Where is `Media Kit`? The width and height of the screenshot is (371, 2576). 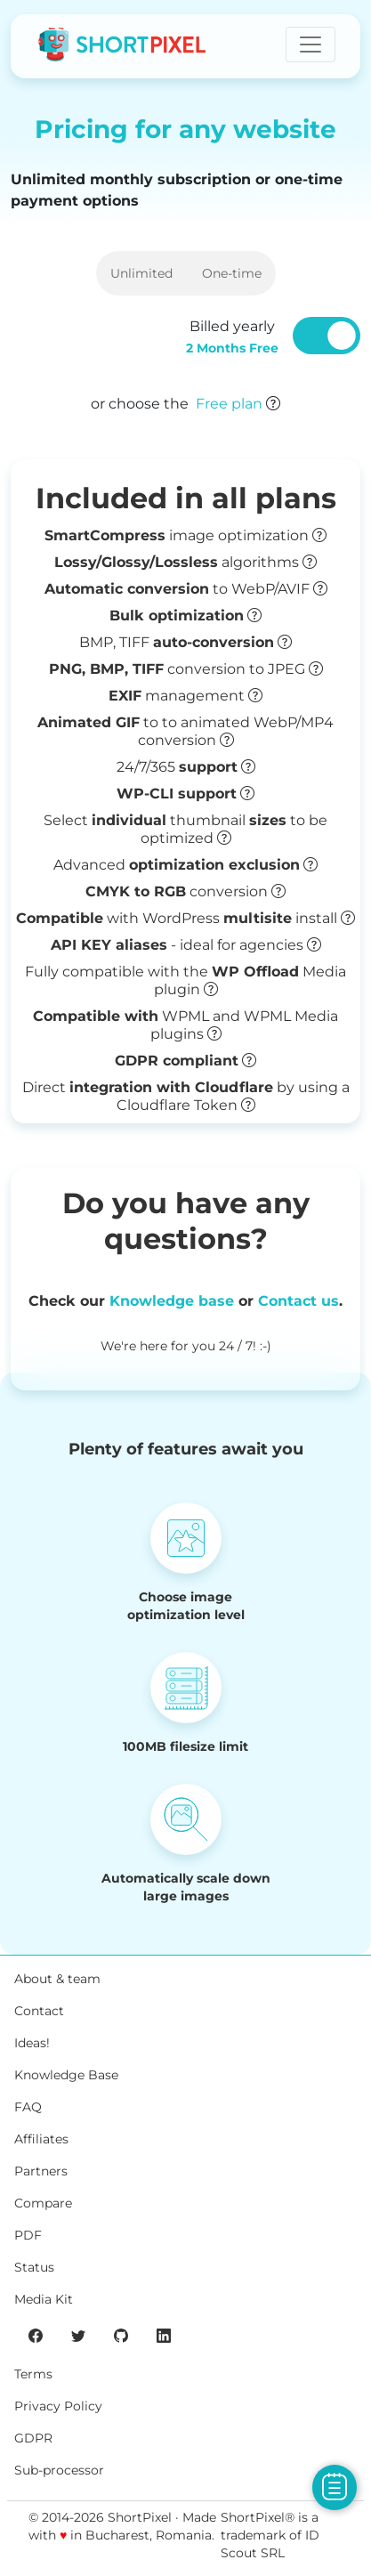
Media Kit is located at coordinates (43, 2299).